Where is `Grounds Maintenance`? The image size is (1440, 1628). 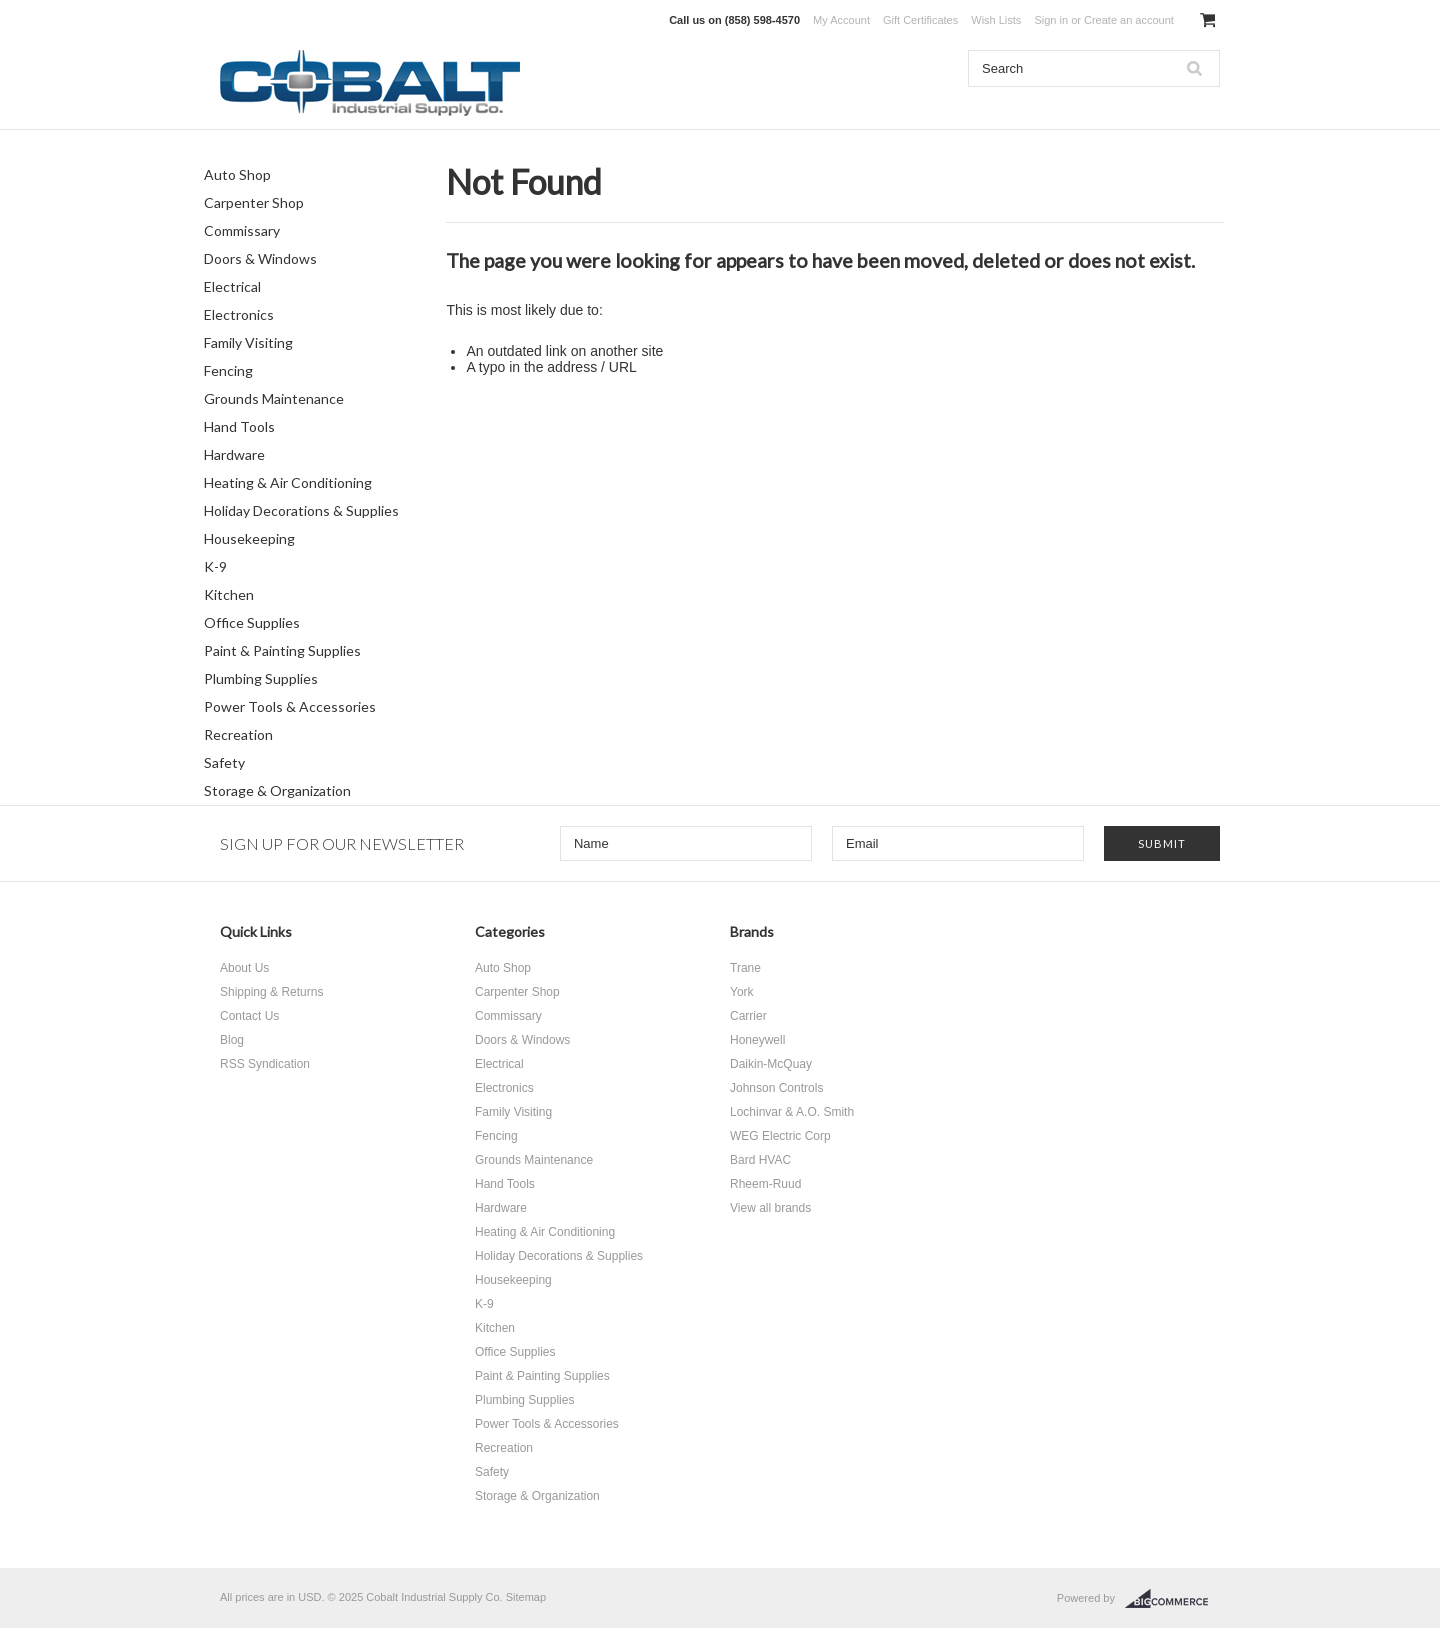 Grounds Maintenance is located at coordinates (274, 398).